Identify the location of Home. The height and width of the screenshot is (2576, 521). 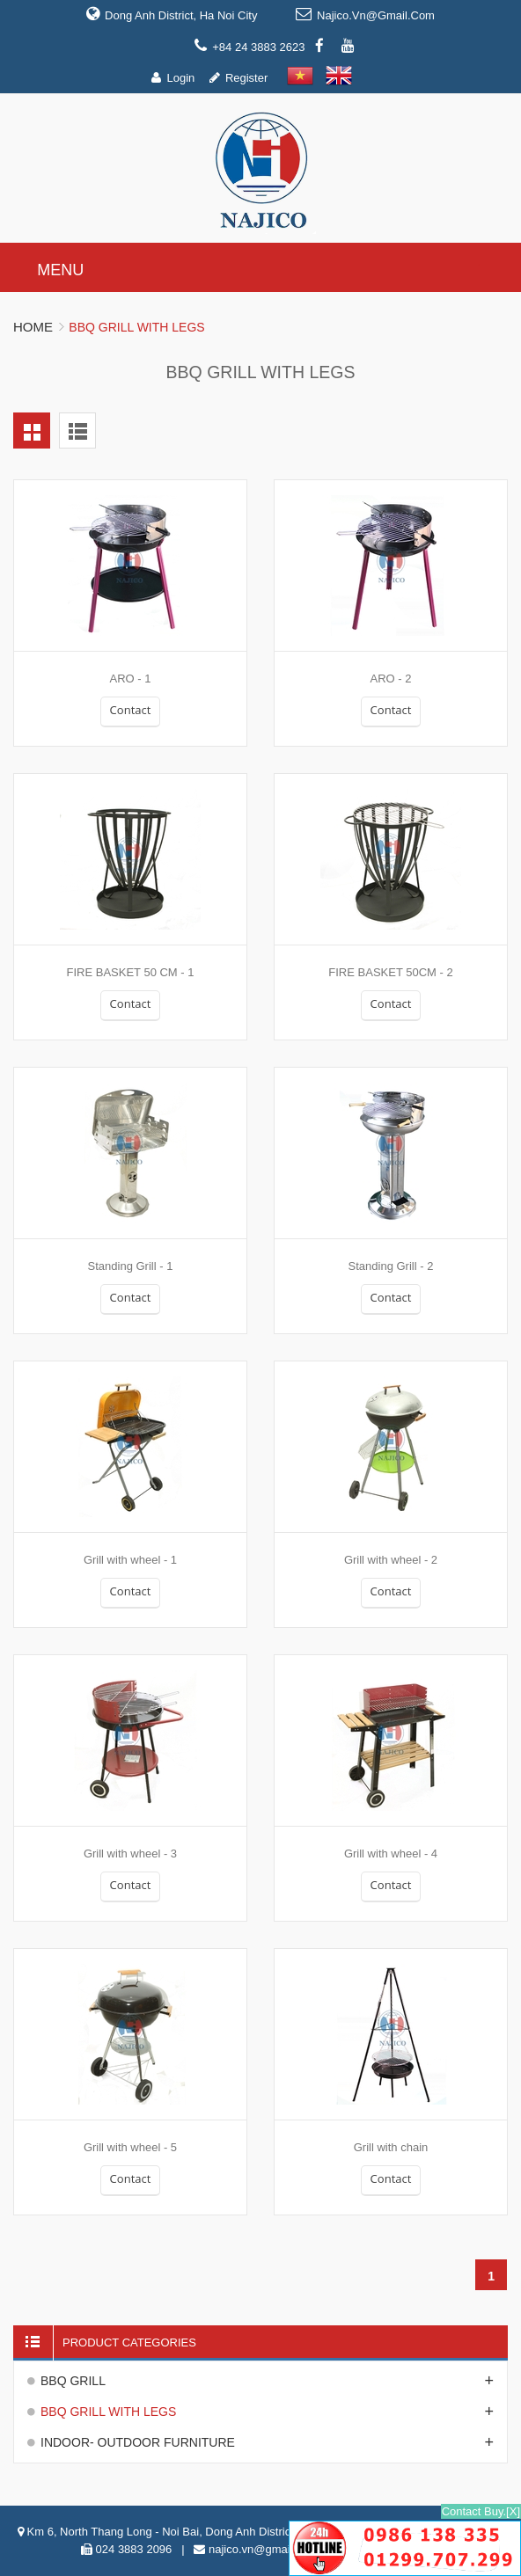
(33, 326).